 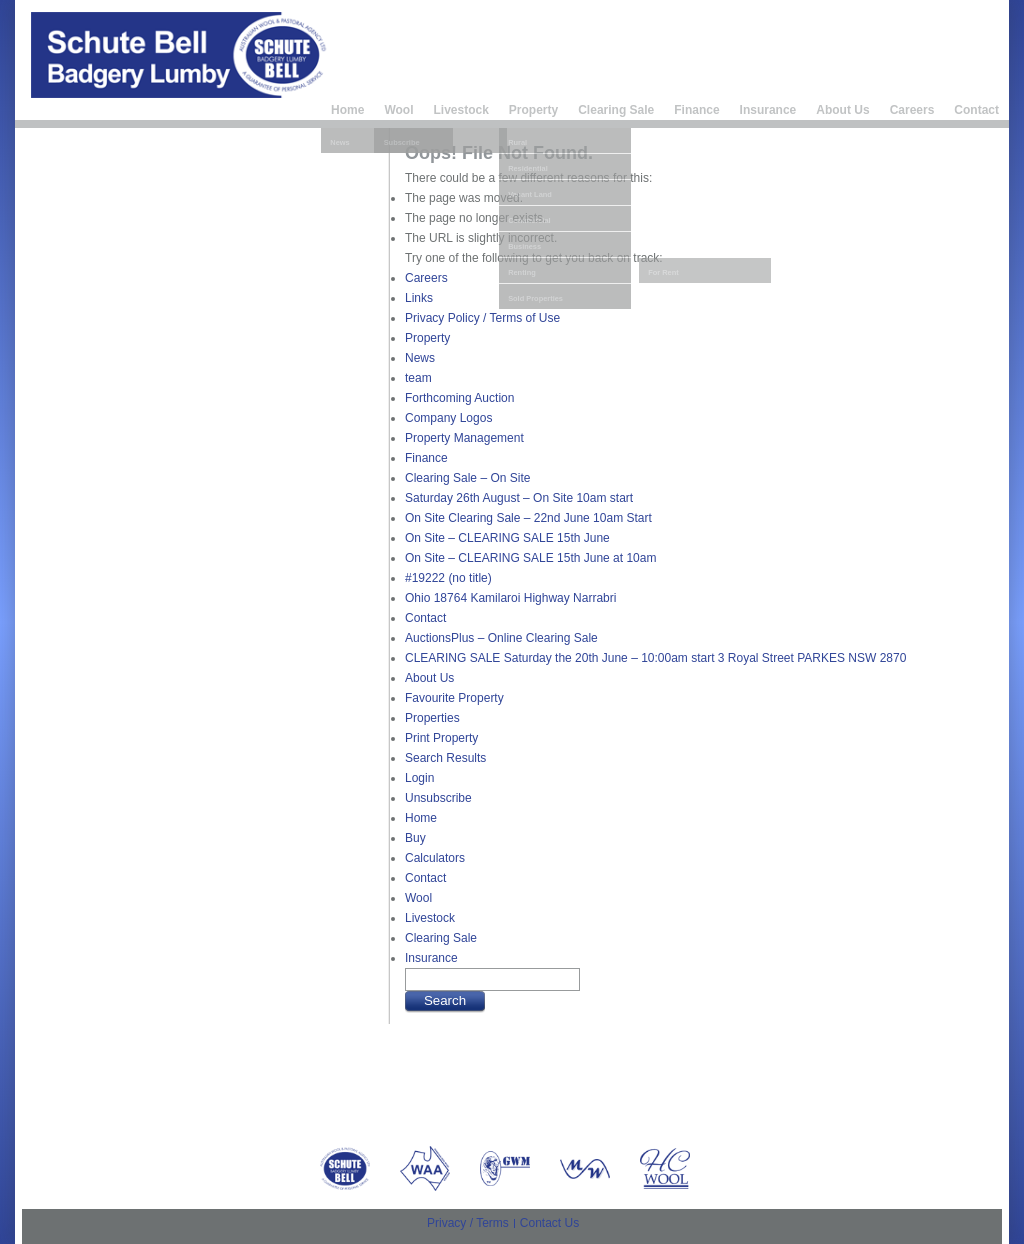 I want to click on Favourite Property, so click(x=454, y=698).